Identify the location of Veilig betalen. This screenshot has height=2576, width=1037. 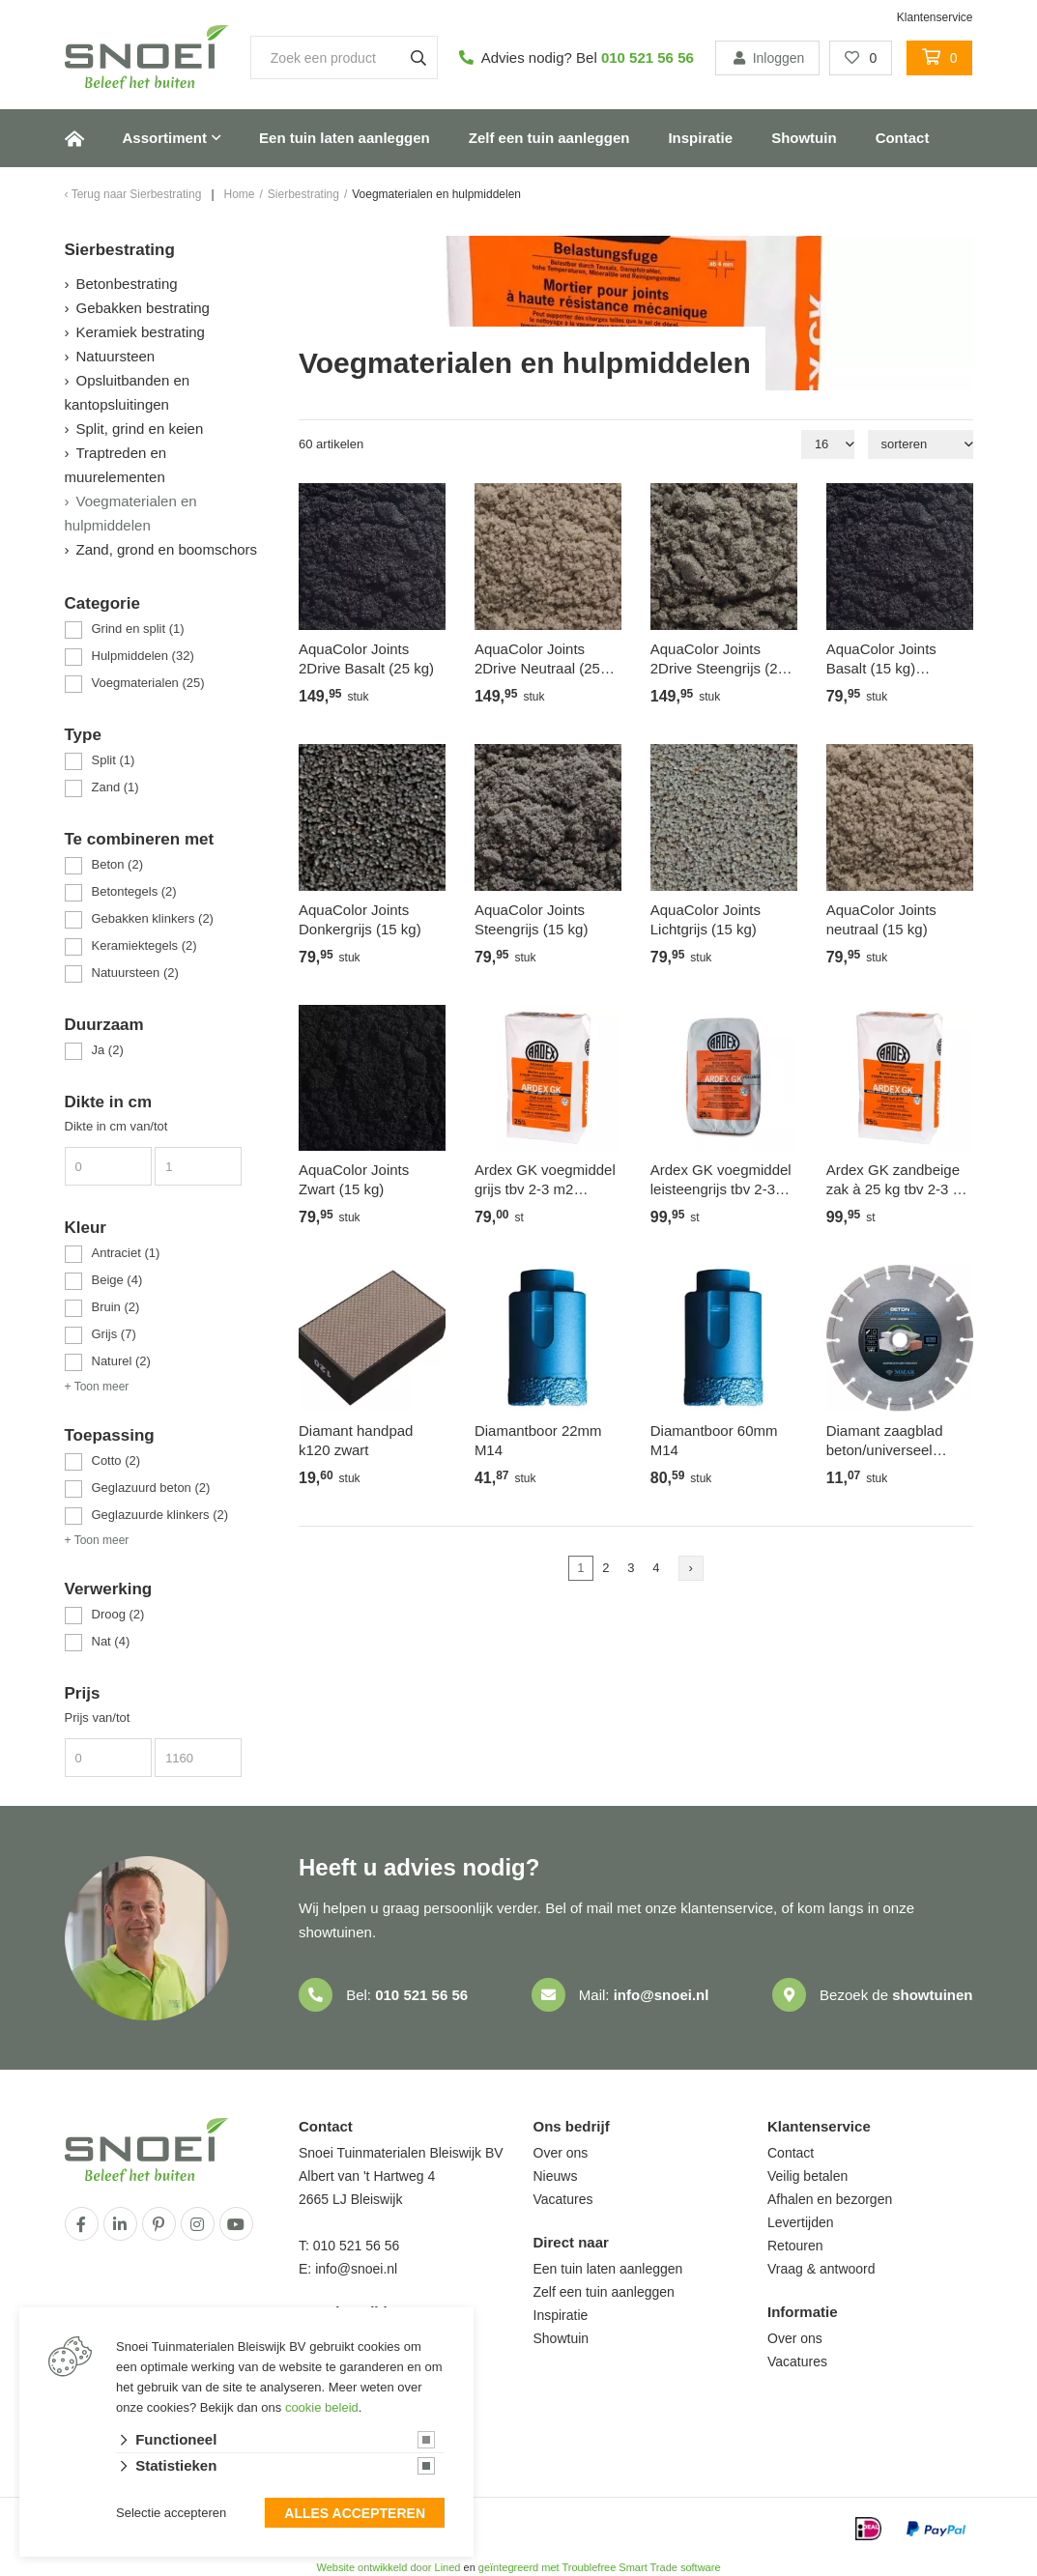
(807, 2176).